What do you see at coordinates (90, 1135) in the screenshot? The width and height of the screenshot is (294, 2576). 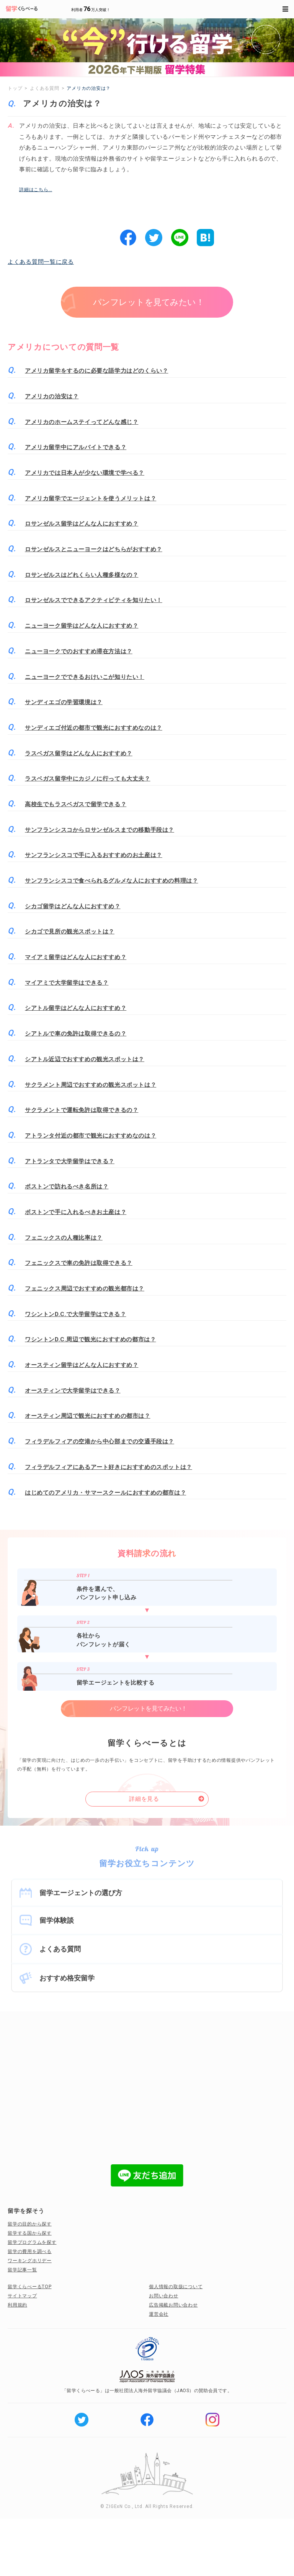 I see `アトランタ付近の都市で観光におすすめなのは？` at bounding box center [90, 1135].